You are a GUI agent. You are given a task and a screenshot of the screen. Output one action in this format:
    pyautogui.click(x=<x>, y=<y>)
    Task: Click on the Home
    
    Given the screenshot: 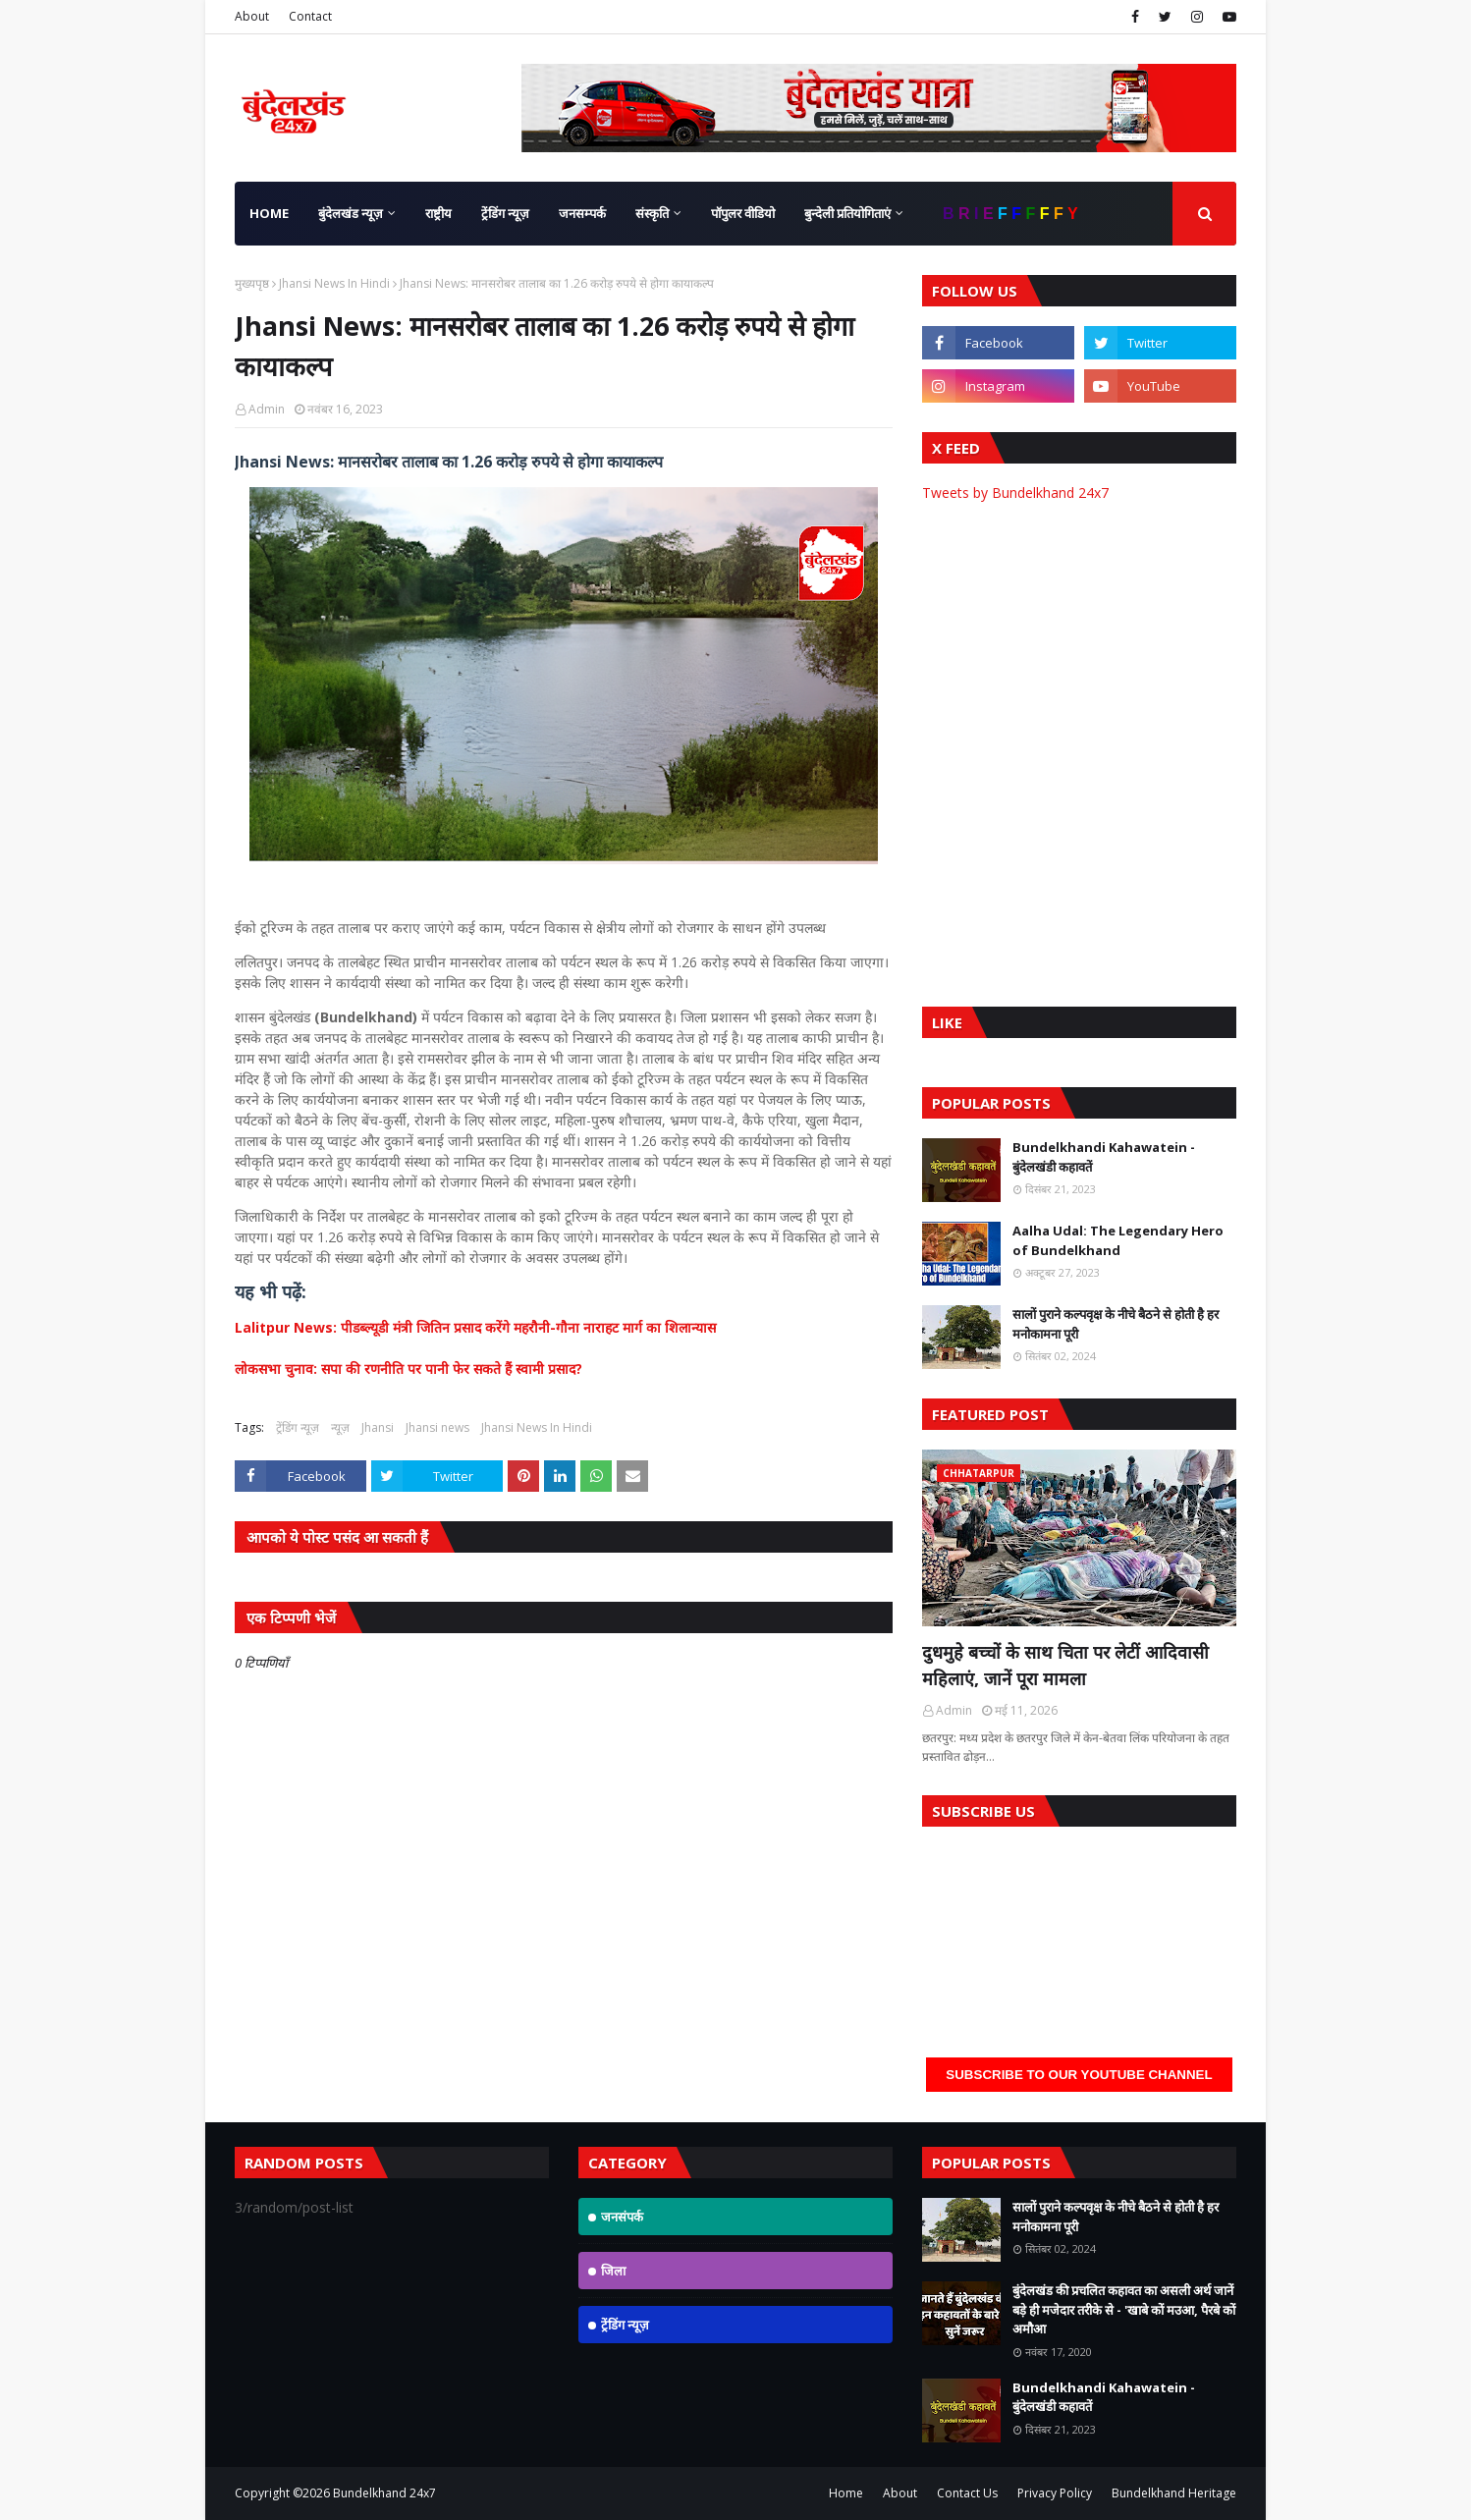 What is the action you would take?
    pyautogui.click(x=846, y=2493)
    